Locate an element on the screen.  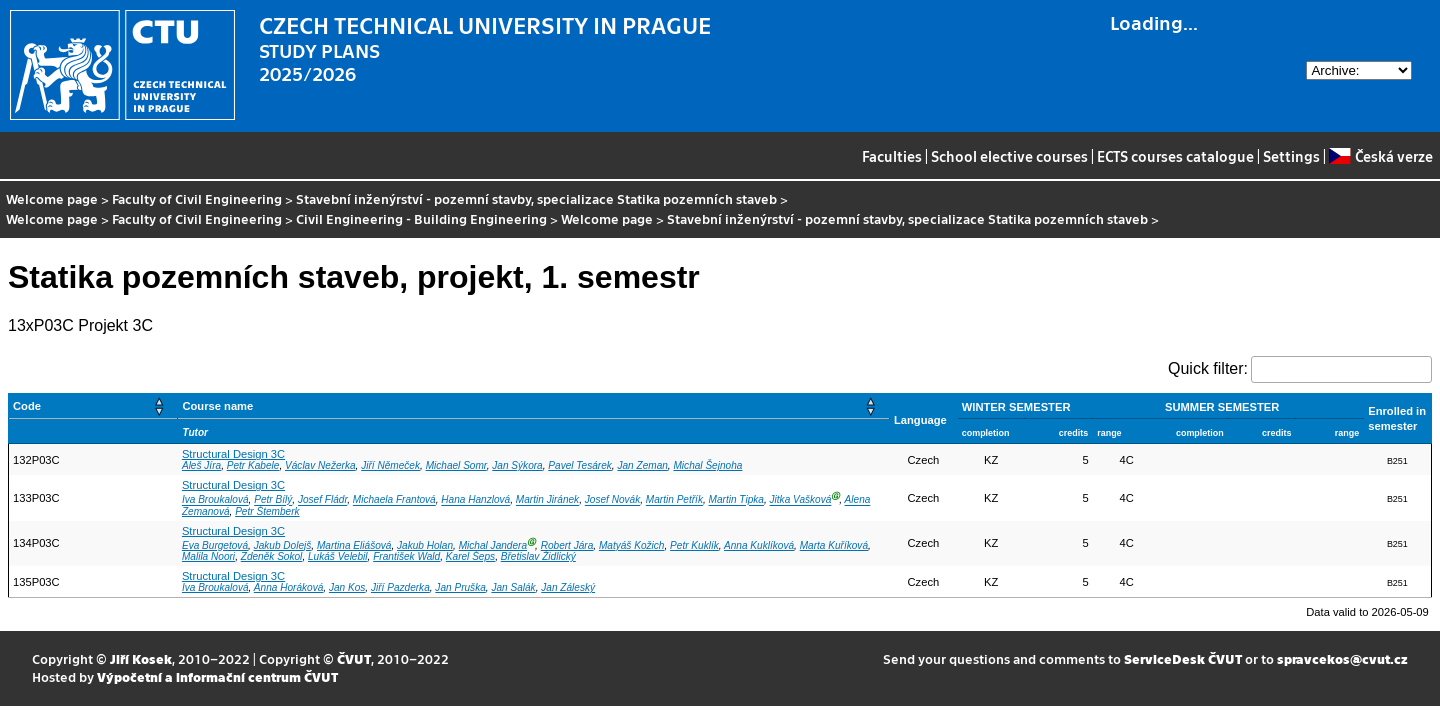
Iva Broukalová is located at coordinates (215, 500).